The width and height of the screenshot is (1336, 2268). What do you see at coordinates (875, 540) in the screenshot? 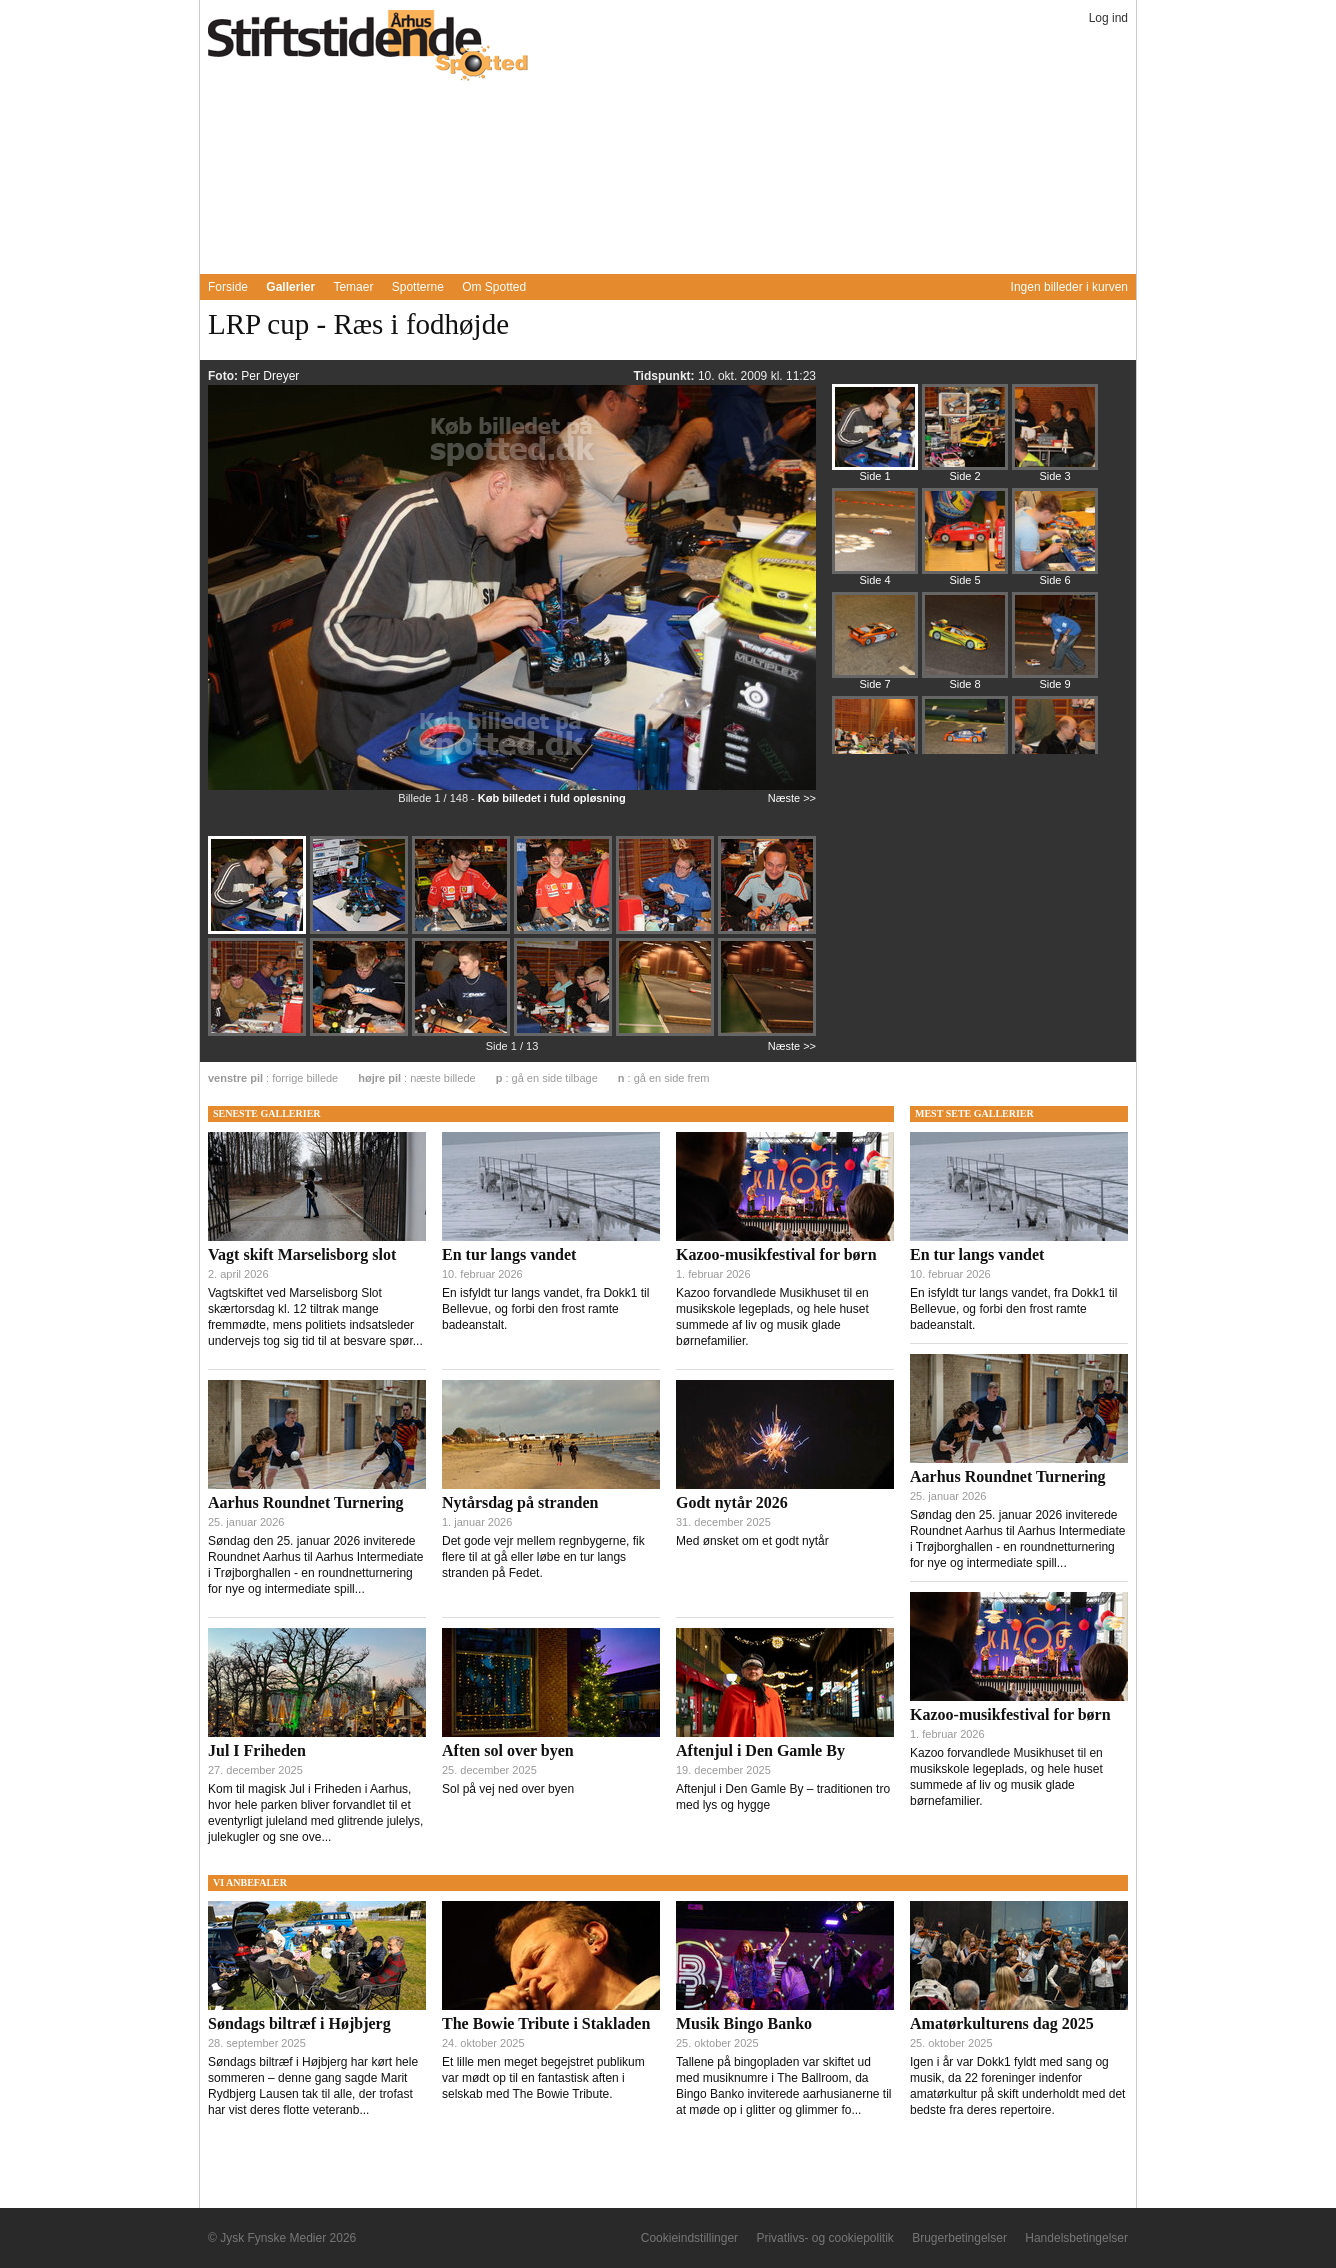
I see `[Billede 206231]` at bounding box center [875, 540].